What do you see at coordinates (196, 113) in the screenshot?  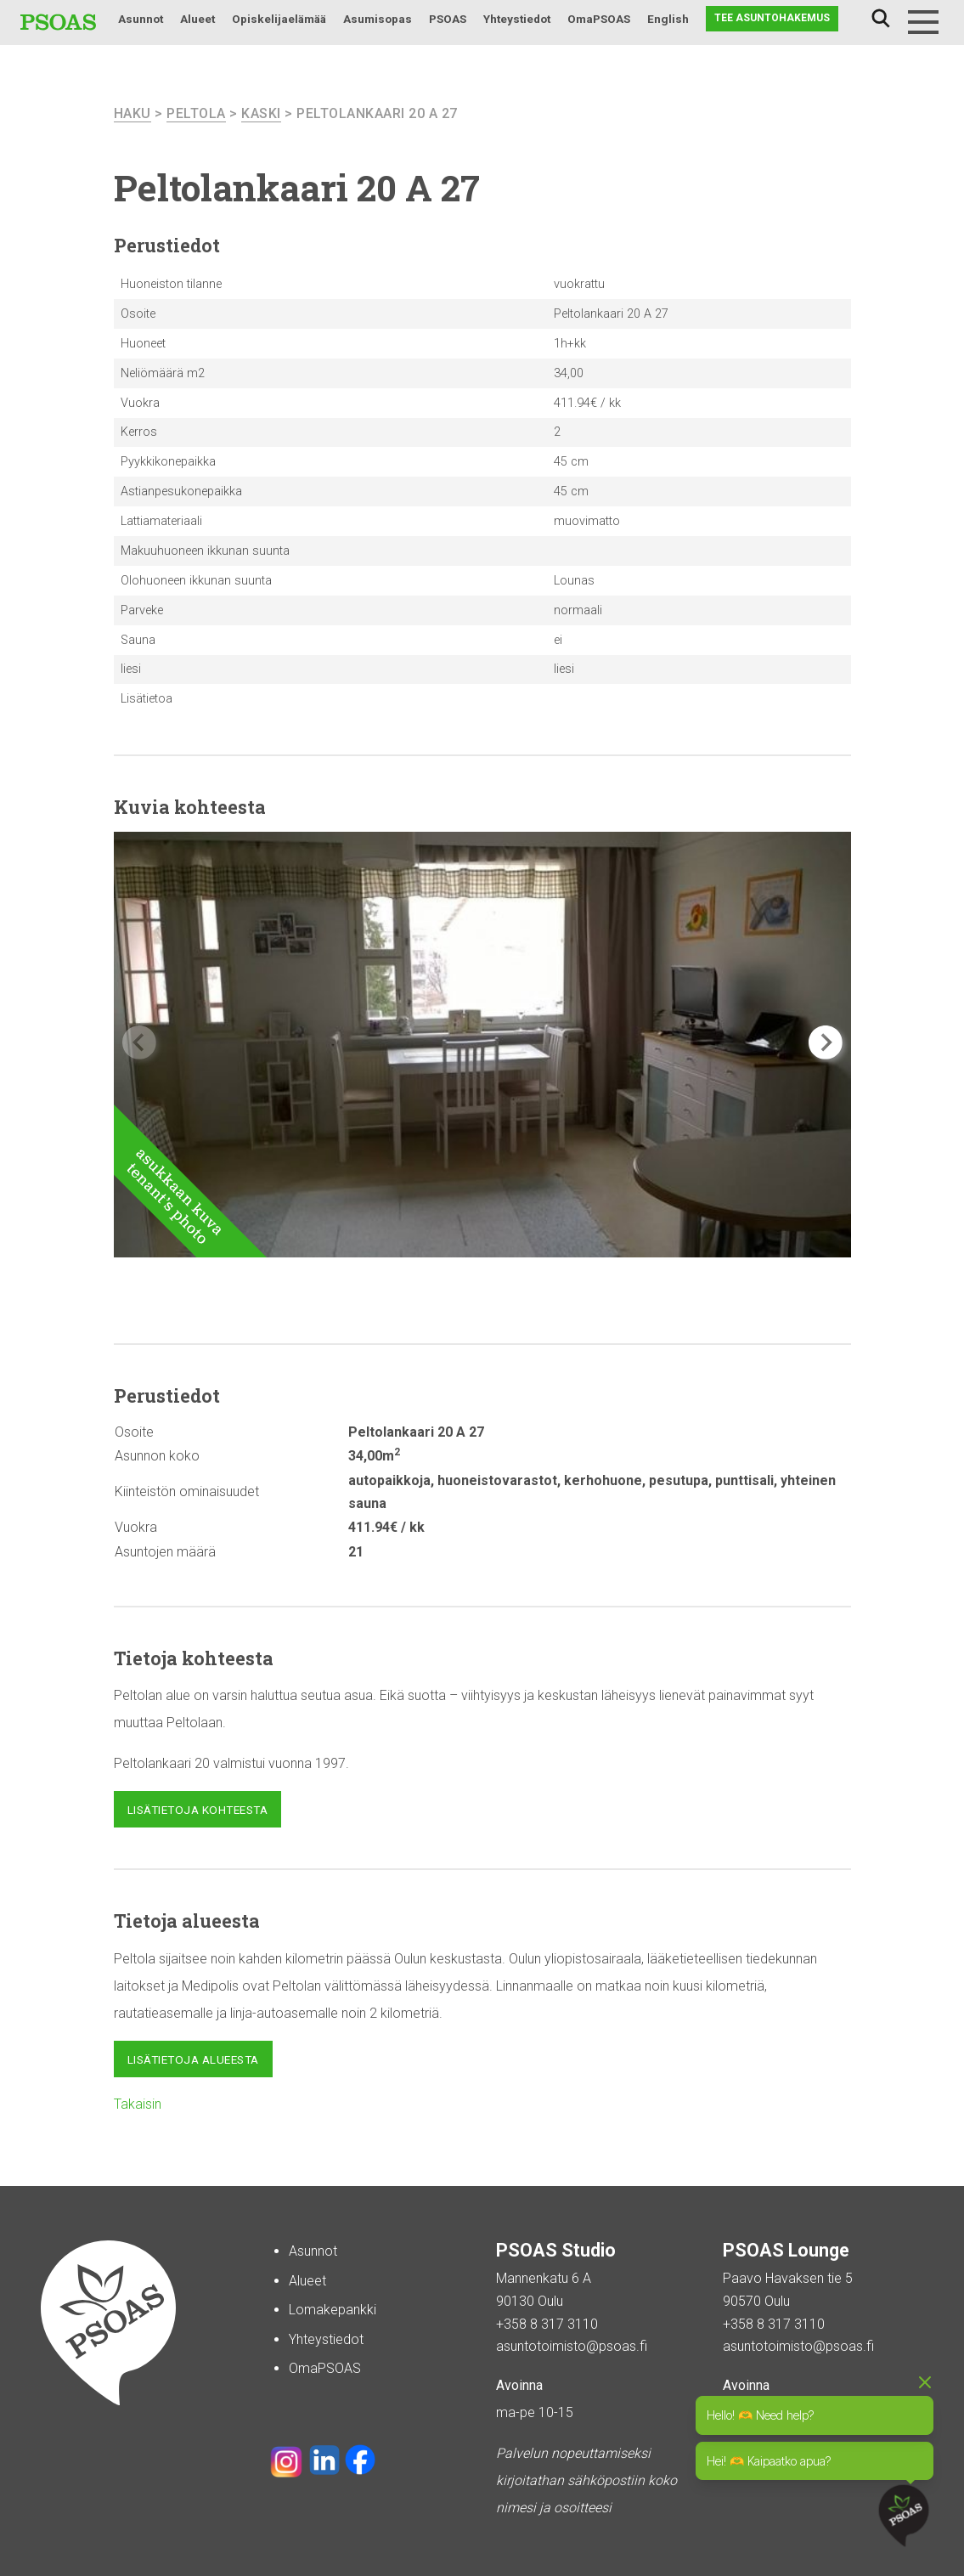 I see `Peltola` at bounding box center [196, 113].